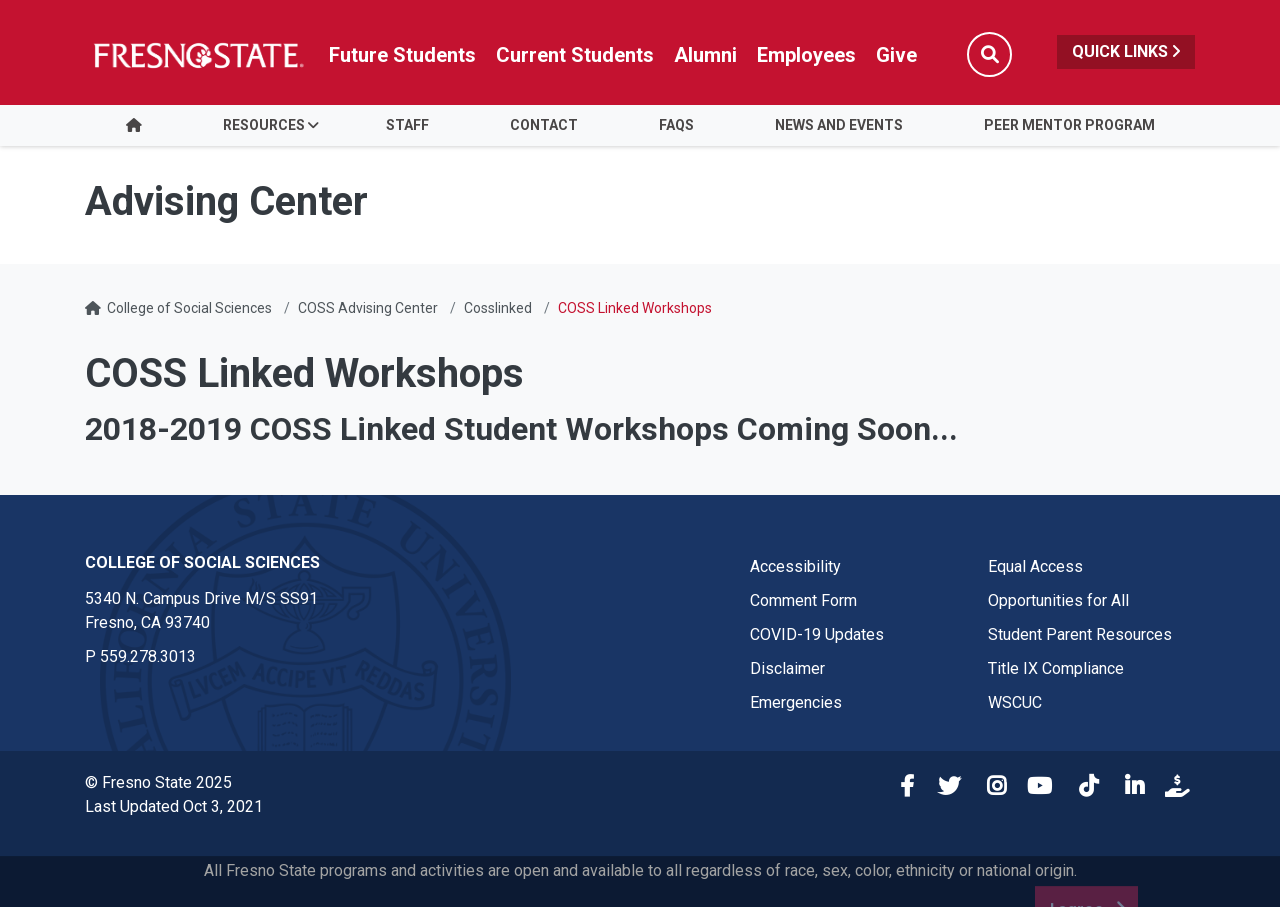 Image resolution: width=1280 pixels, height=907 pixels. Describe the element at coordinates (407, 125) in the screenshot. I see `Staff` at that location.